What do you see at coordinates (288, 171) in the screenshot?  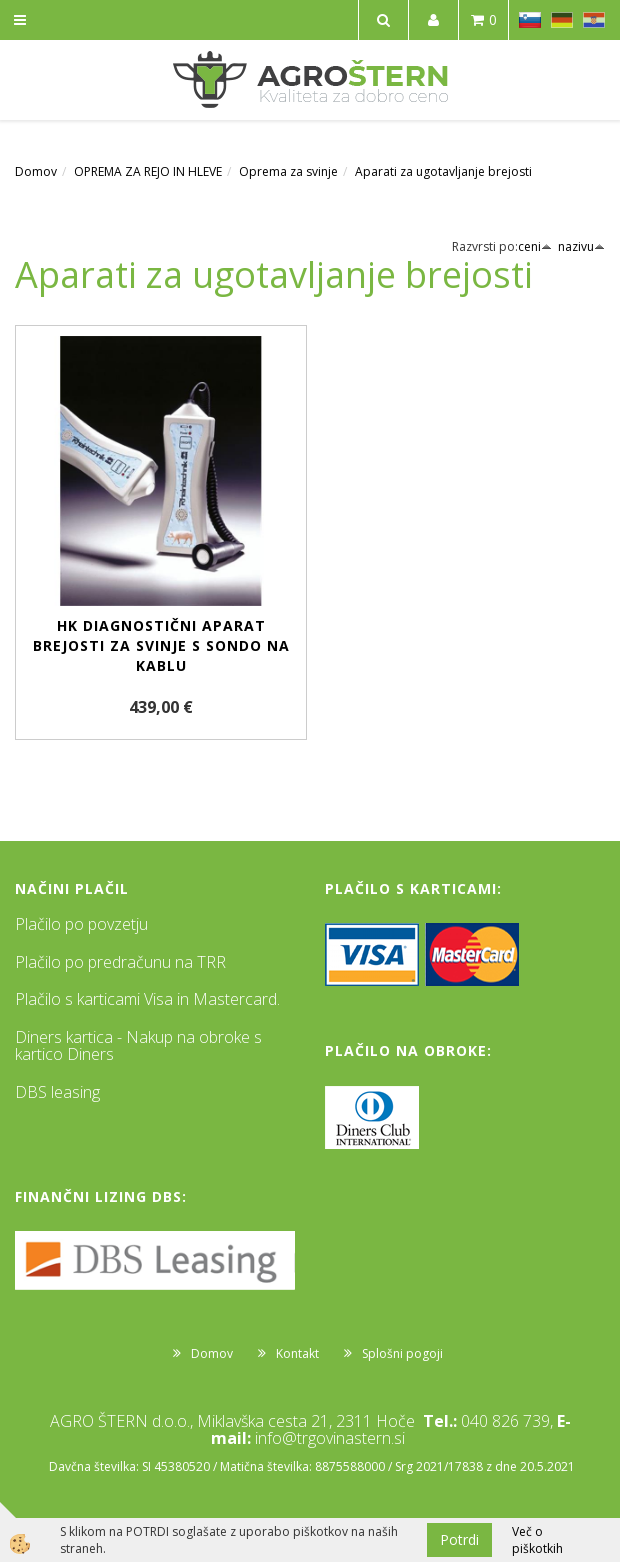 I see `Oprema za svinje` at bounding box center [288, 171].